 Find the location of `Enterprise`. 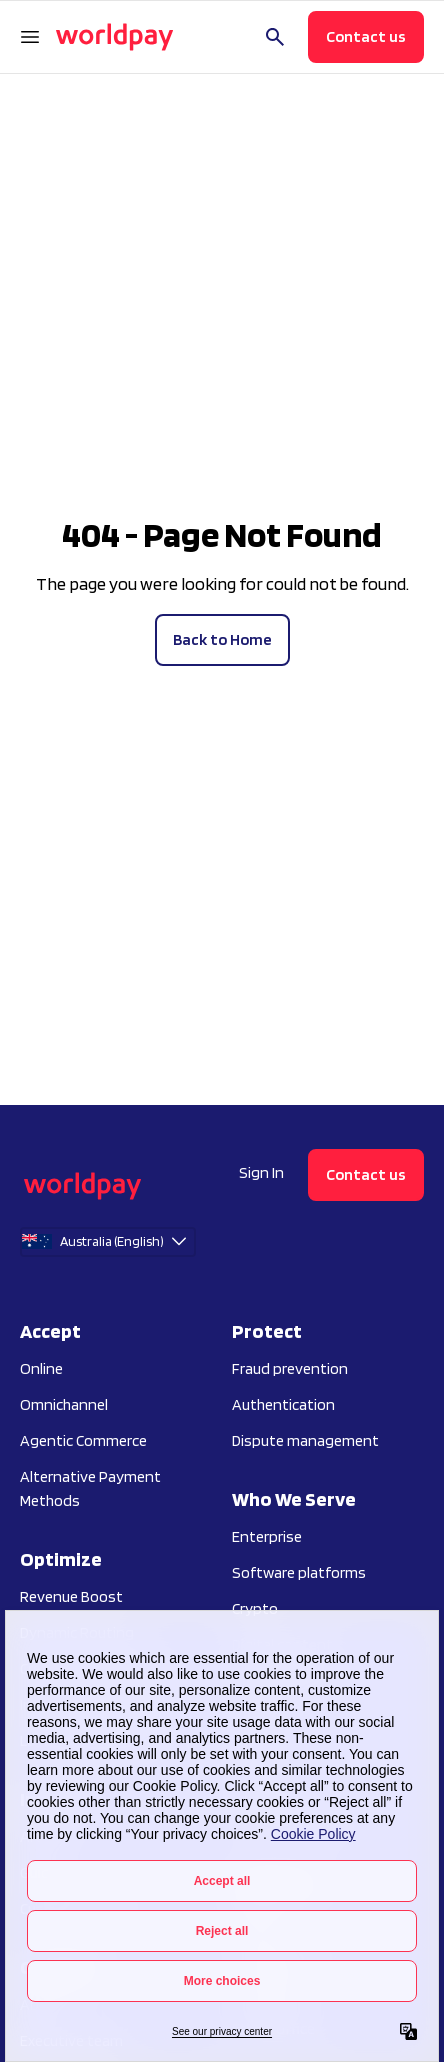

Enterprise is located at coordinates (267, 1536).